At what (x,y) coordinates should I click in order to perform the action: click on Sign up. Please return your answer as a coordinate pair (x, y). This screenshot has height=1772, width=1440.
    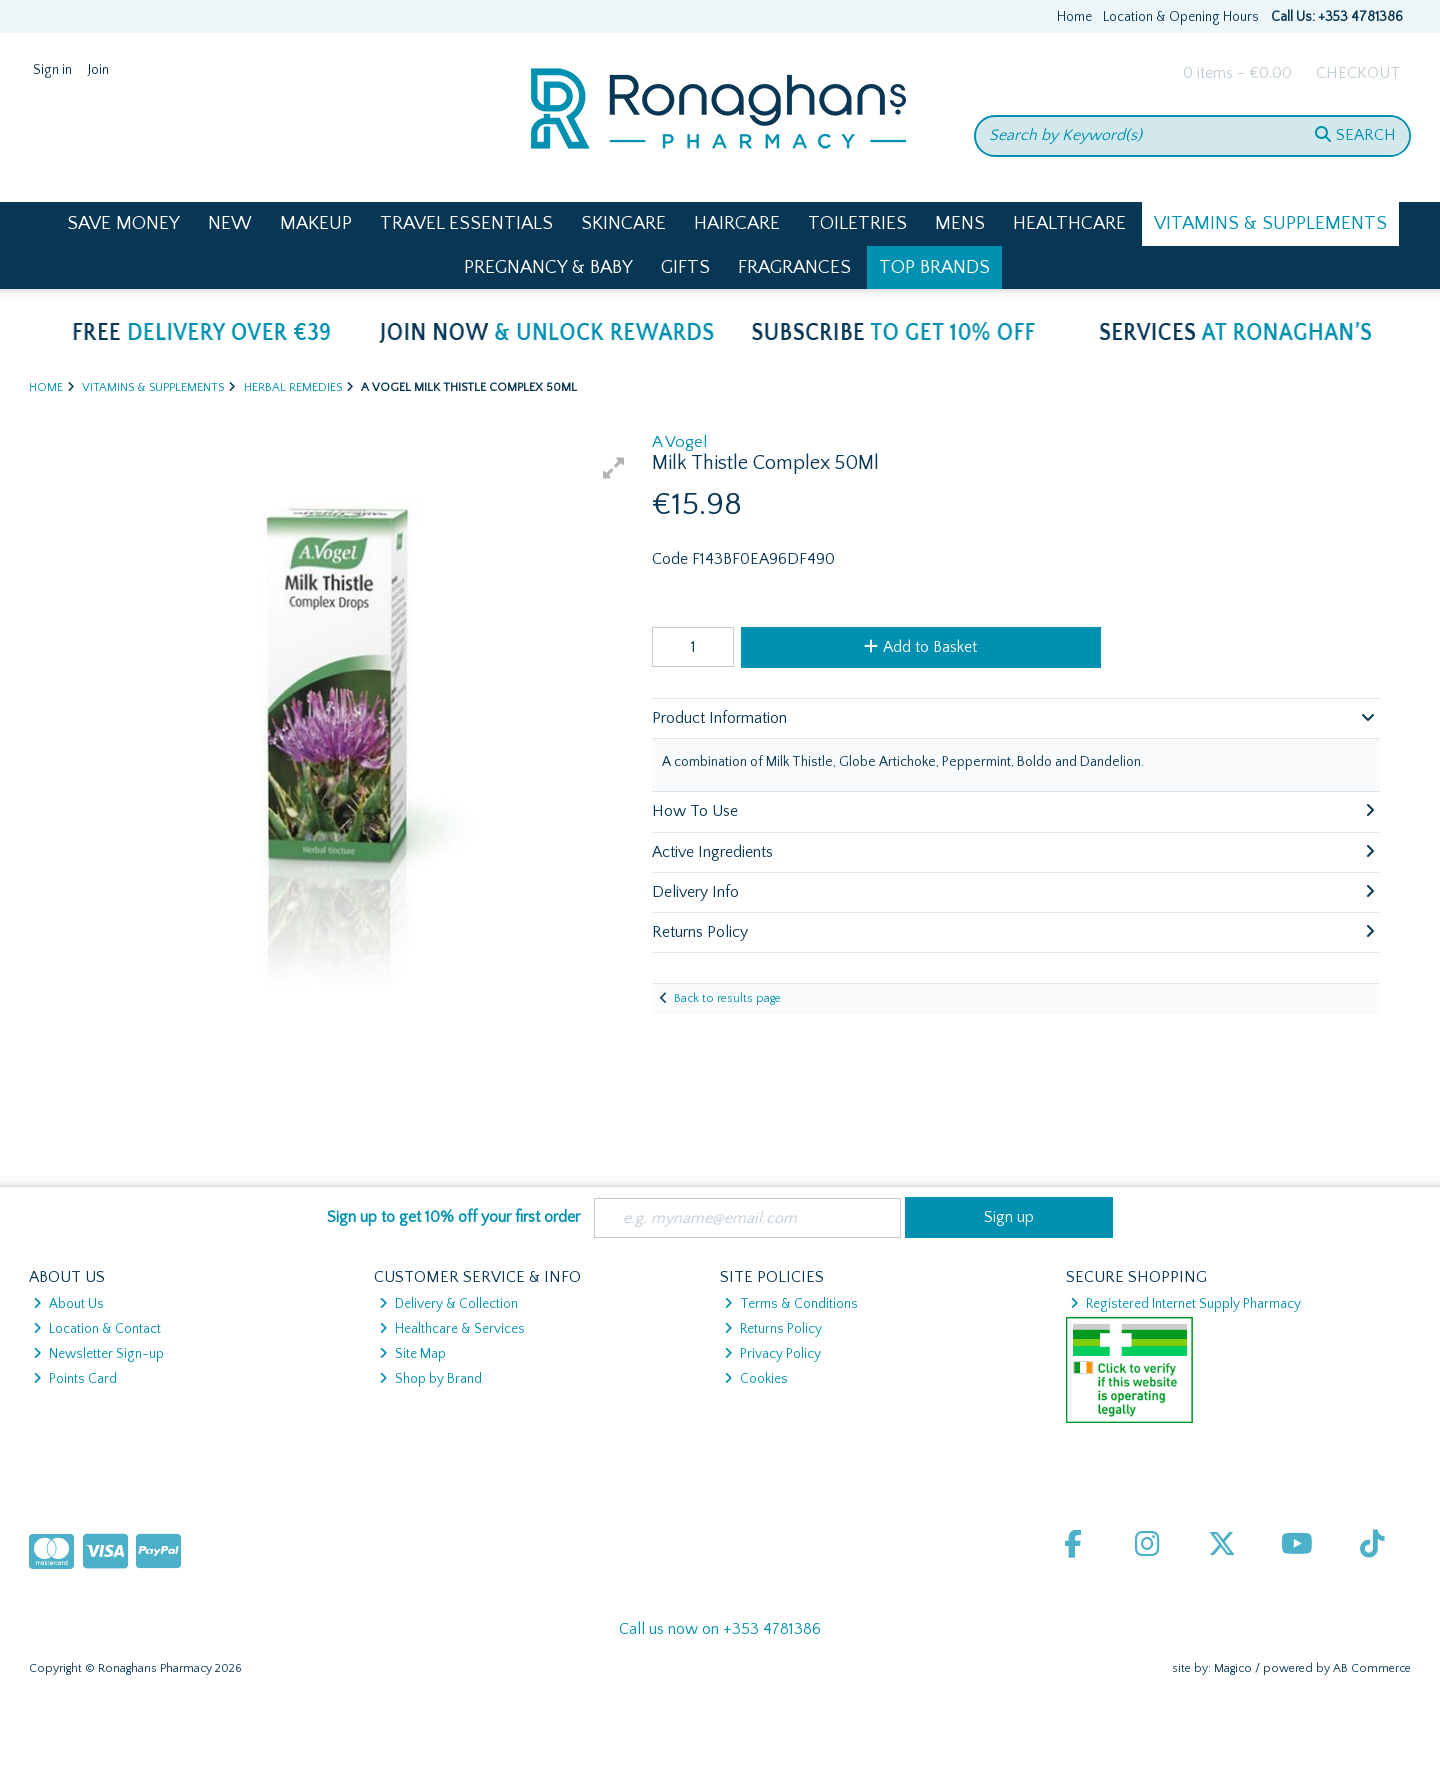
    Looking at the image, I should click on (1009, 1217).